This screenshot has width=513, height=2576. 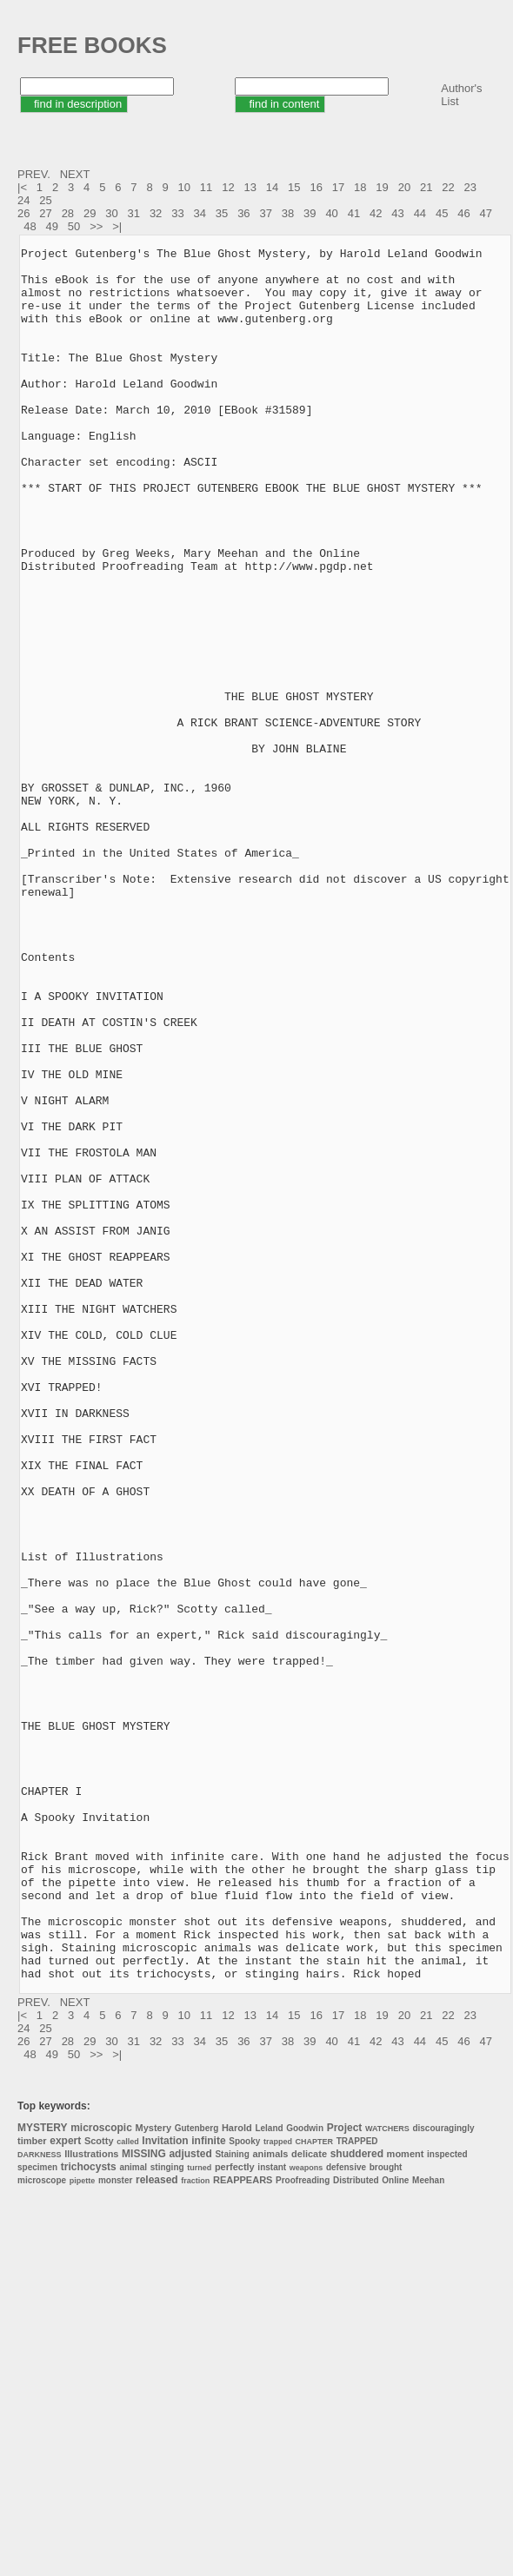 What do you see at coordinates (243, 213) in the screenshot?
I see `36` at bounding box center [243, 213].